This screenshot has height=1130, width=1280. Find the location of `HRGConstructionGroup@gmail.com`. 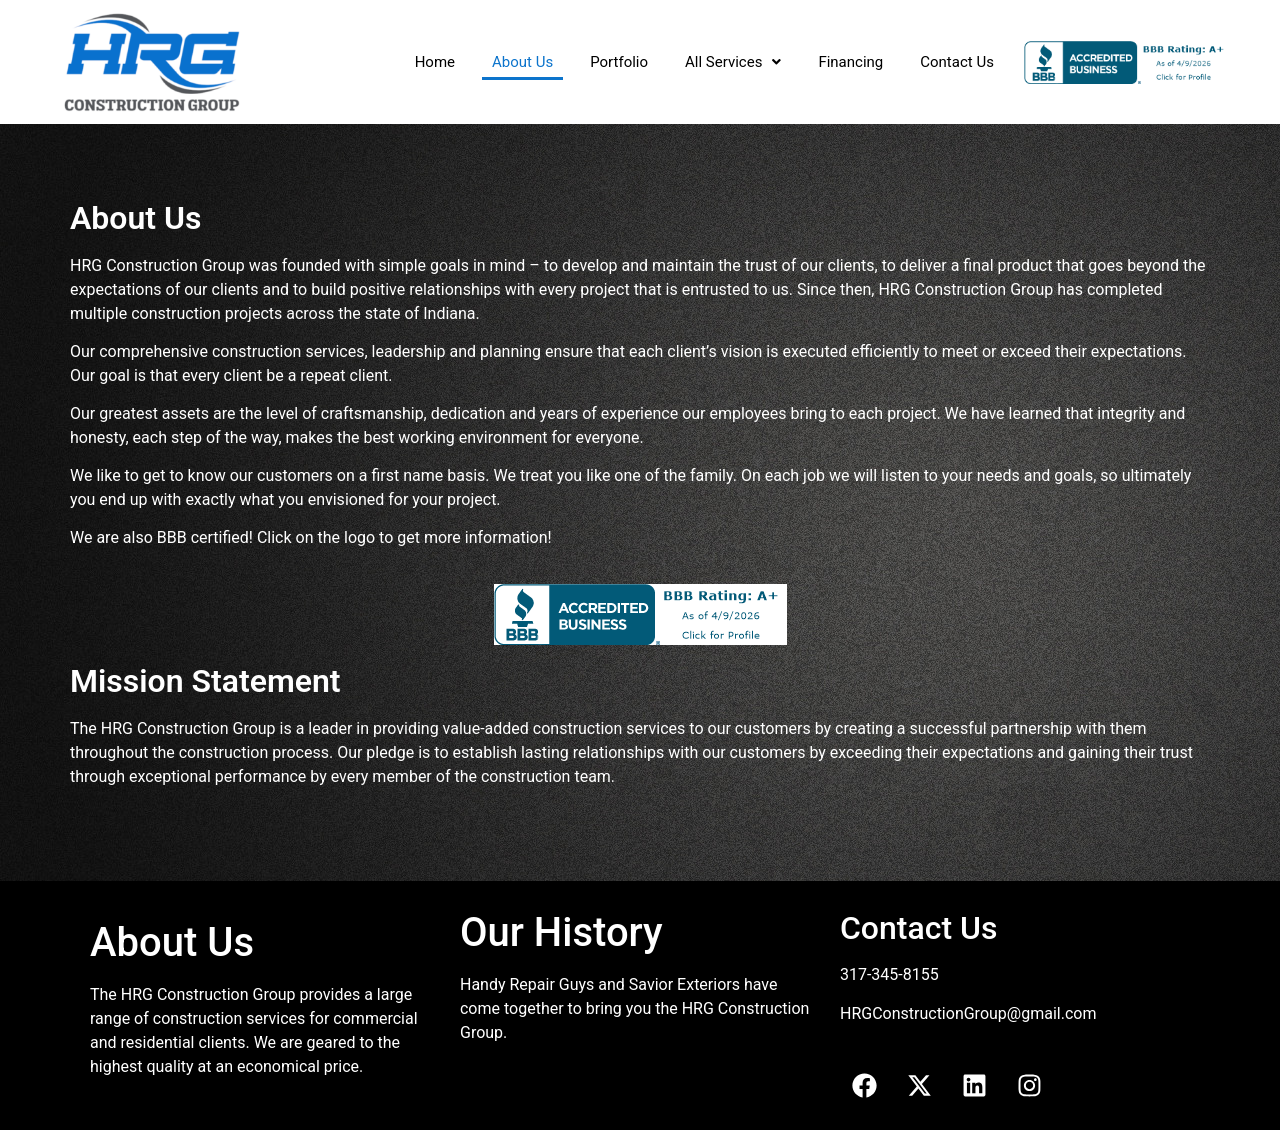

HRGConstructionGroup@gmail.com is located at coordinates (968, 1013).